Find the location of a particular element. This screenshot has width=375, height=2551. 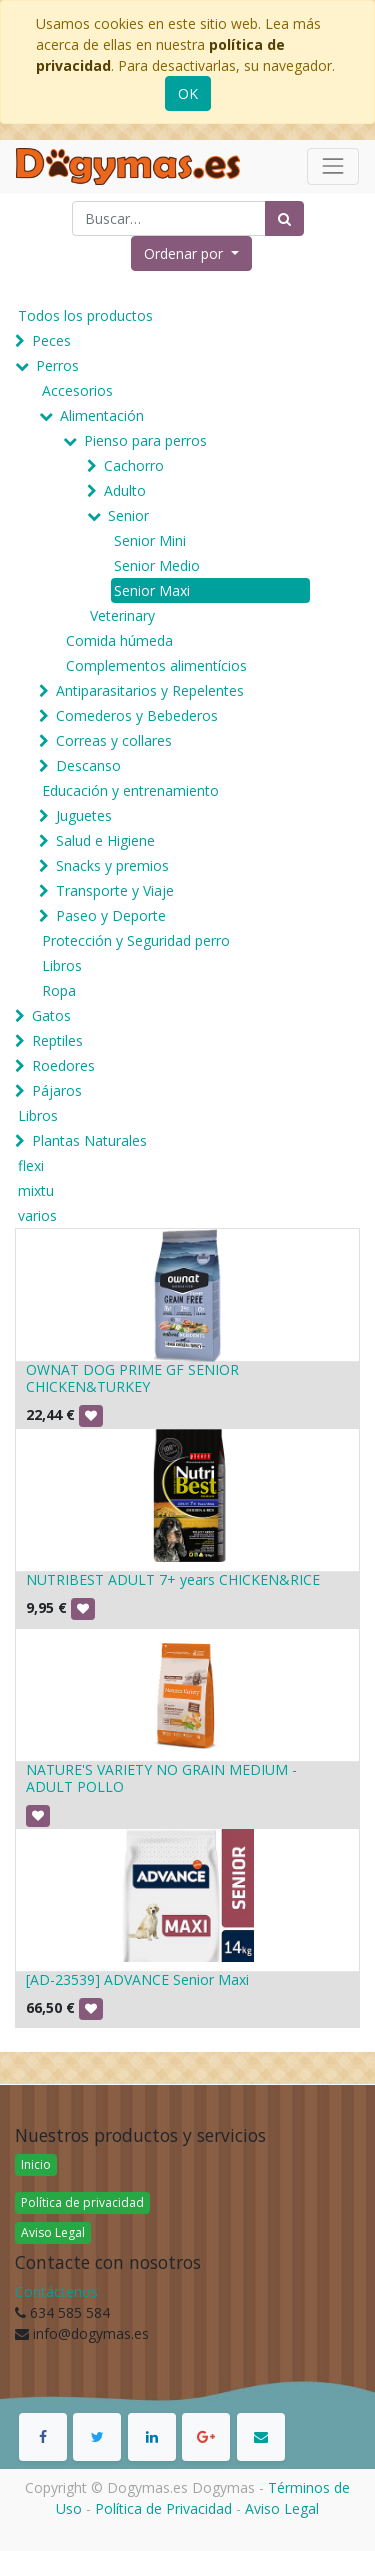

Contáctenos is located at coordinates (56, 2291).